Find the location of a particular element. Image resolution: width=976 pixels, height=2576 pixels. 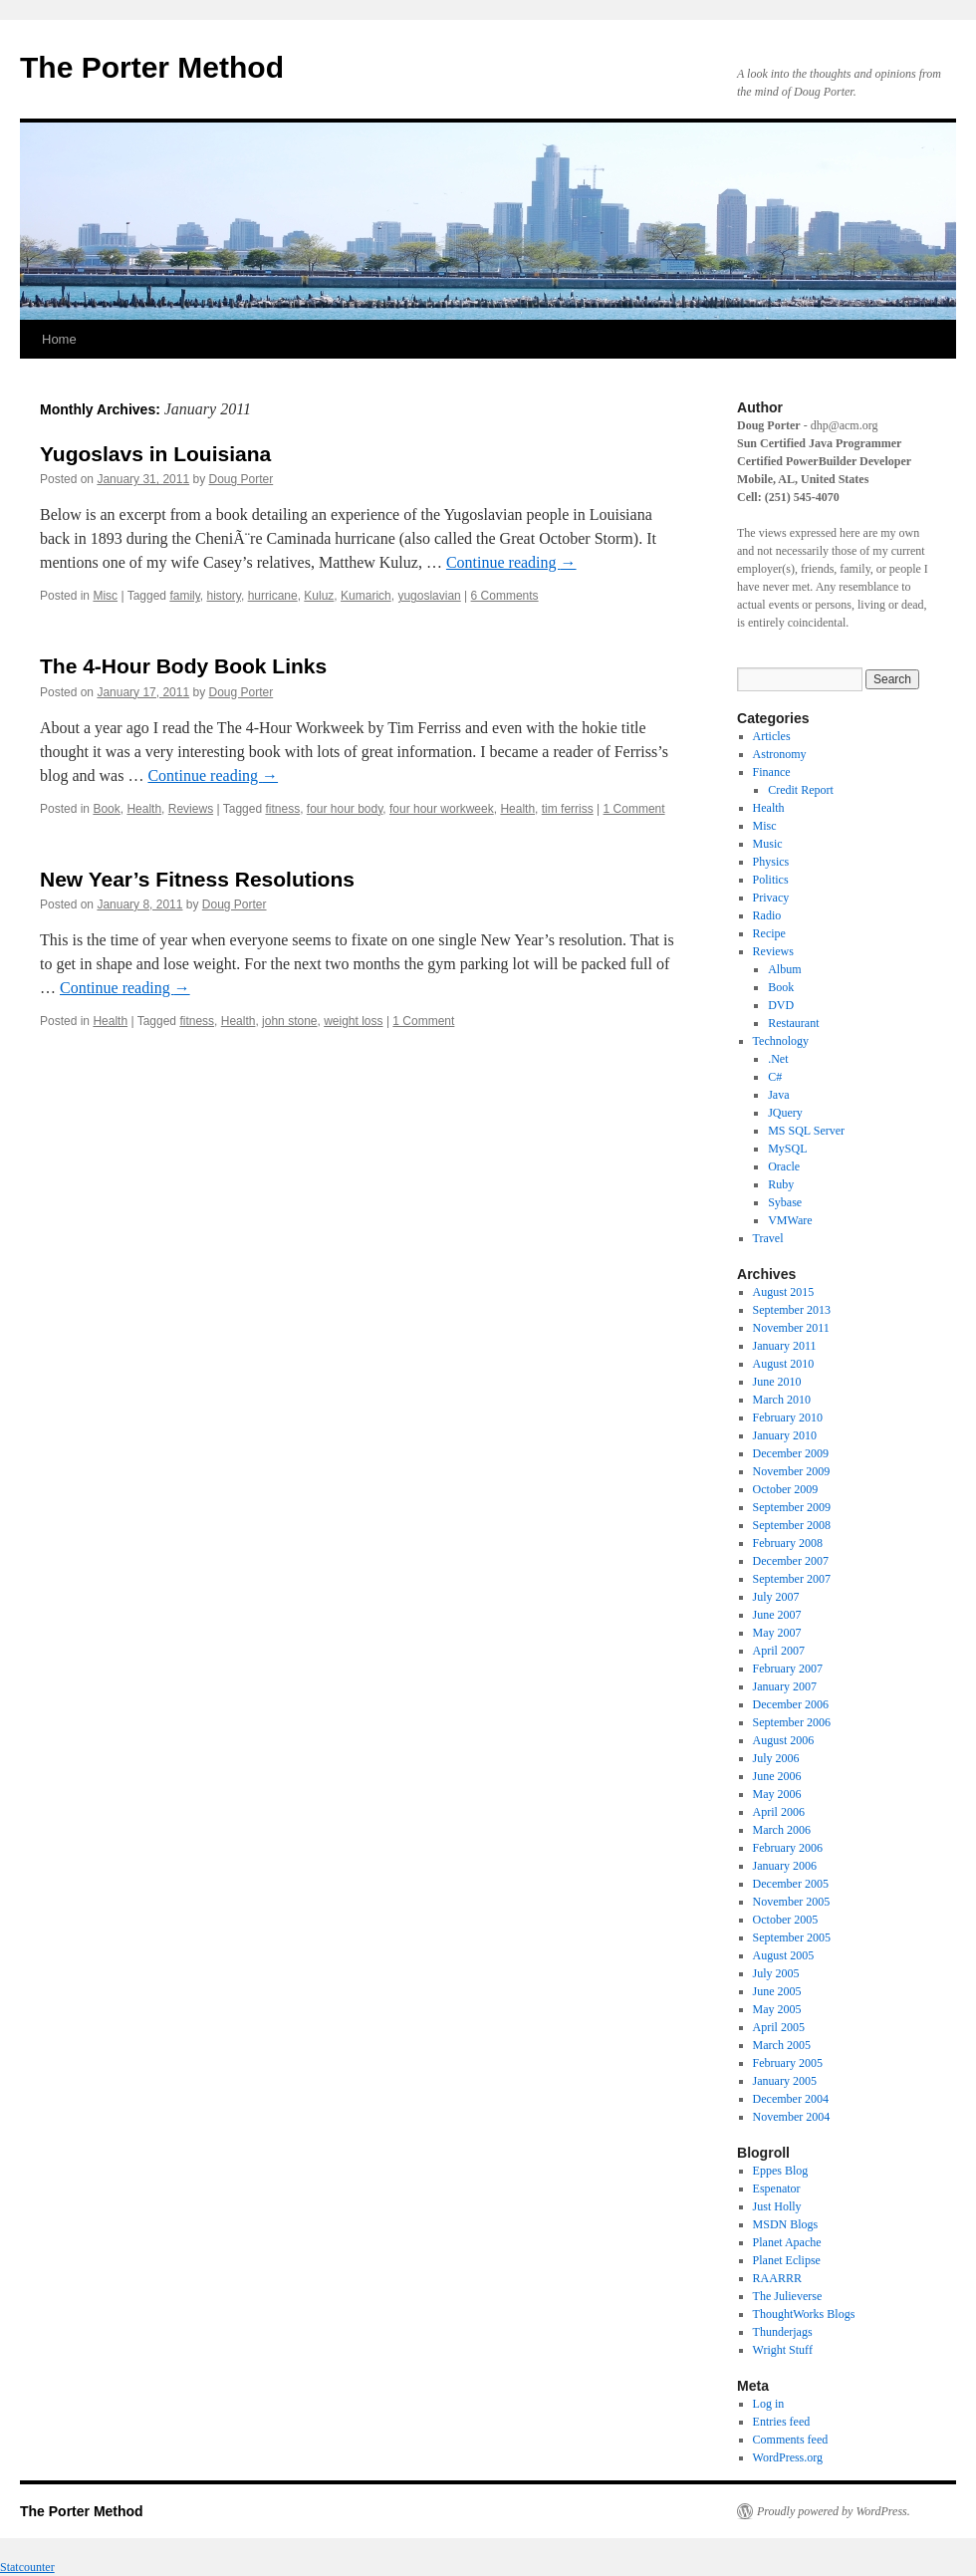

MSDN Blogs is located at coordinates (786, 2224).